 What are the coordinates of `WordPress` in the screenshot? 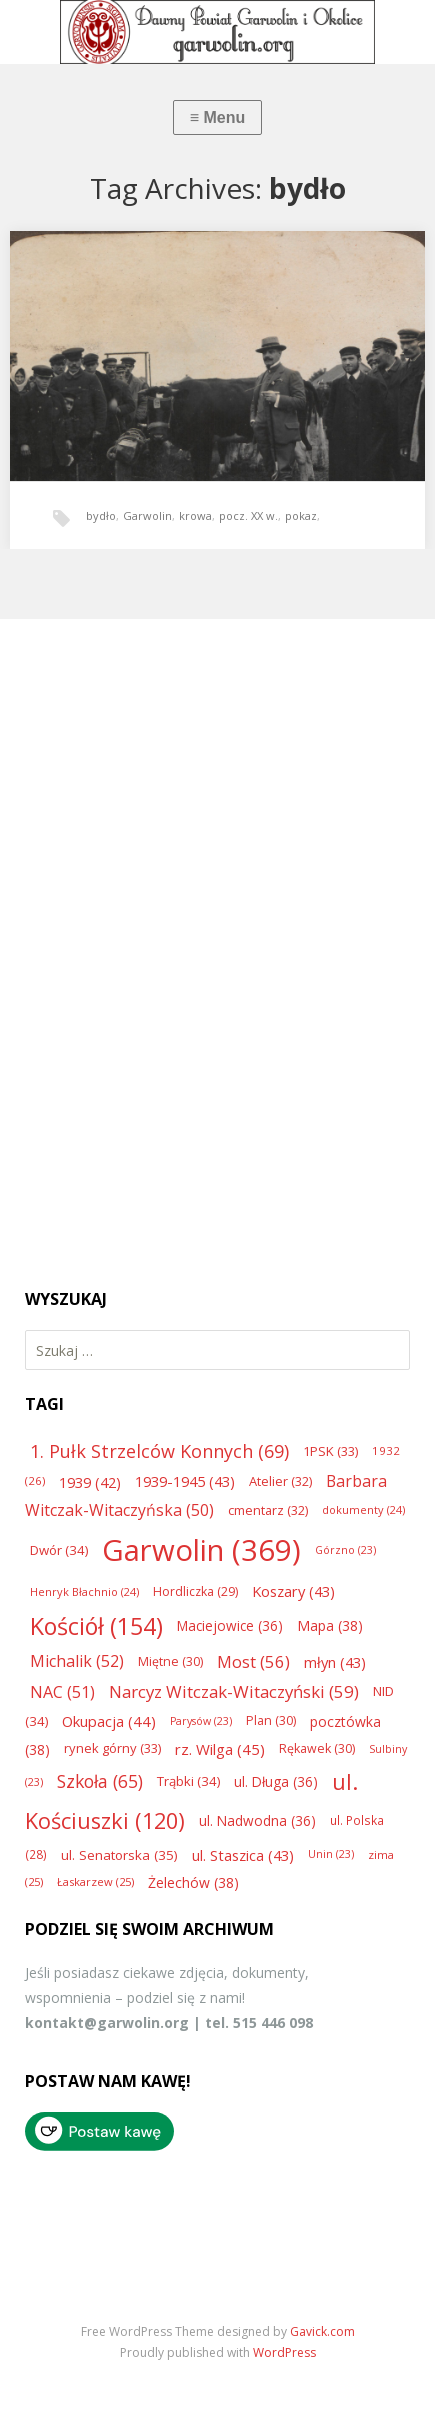 It's located at (284, 2352).